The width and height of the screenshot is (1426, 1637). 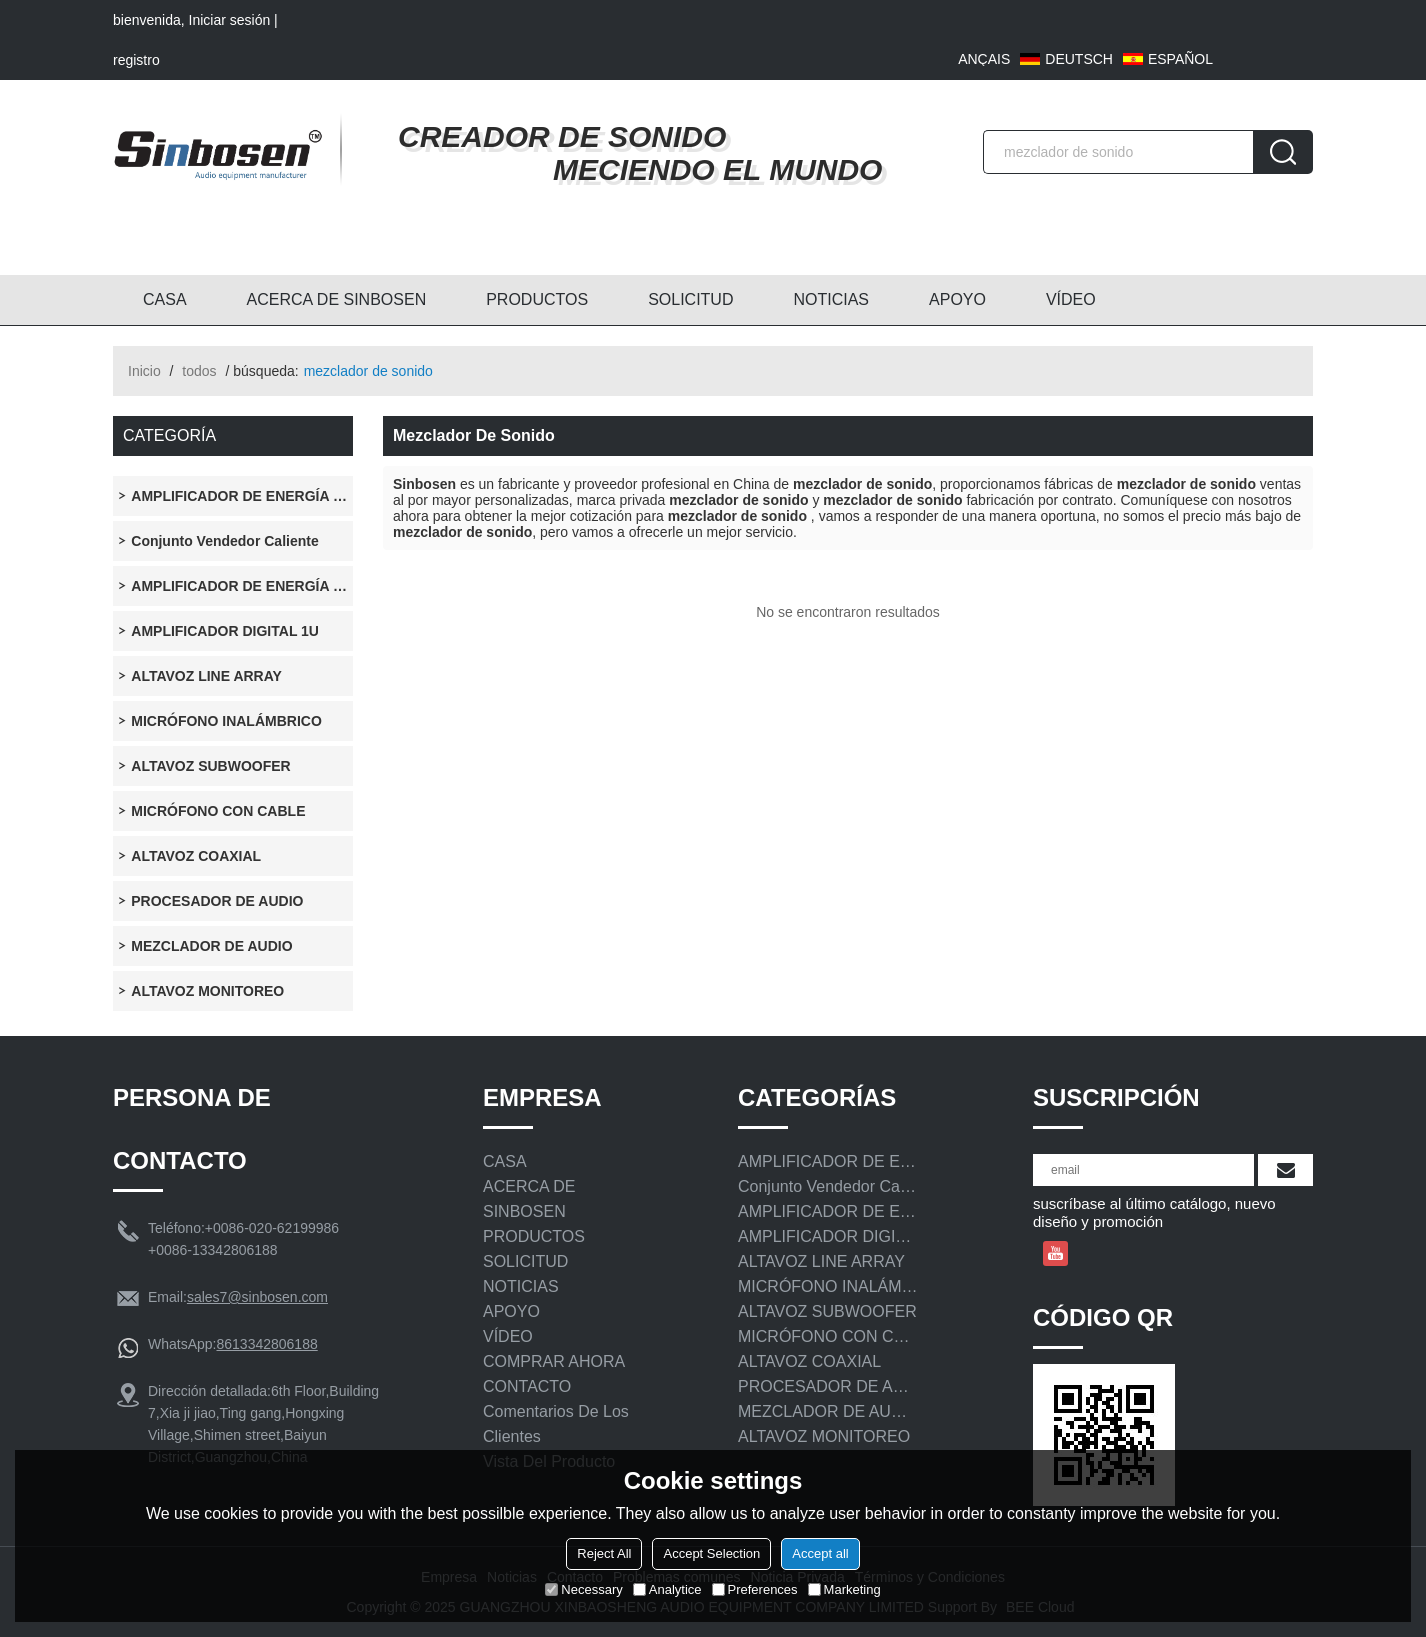 I want to click on Preferences, so click(x=755, y=1589).